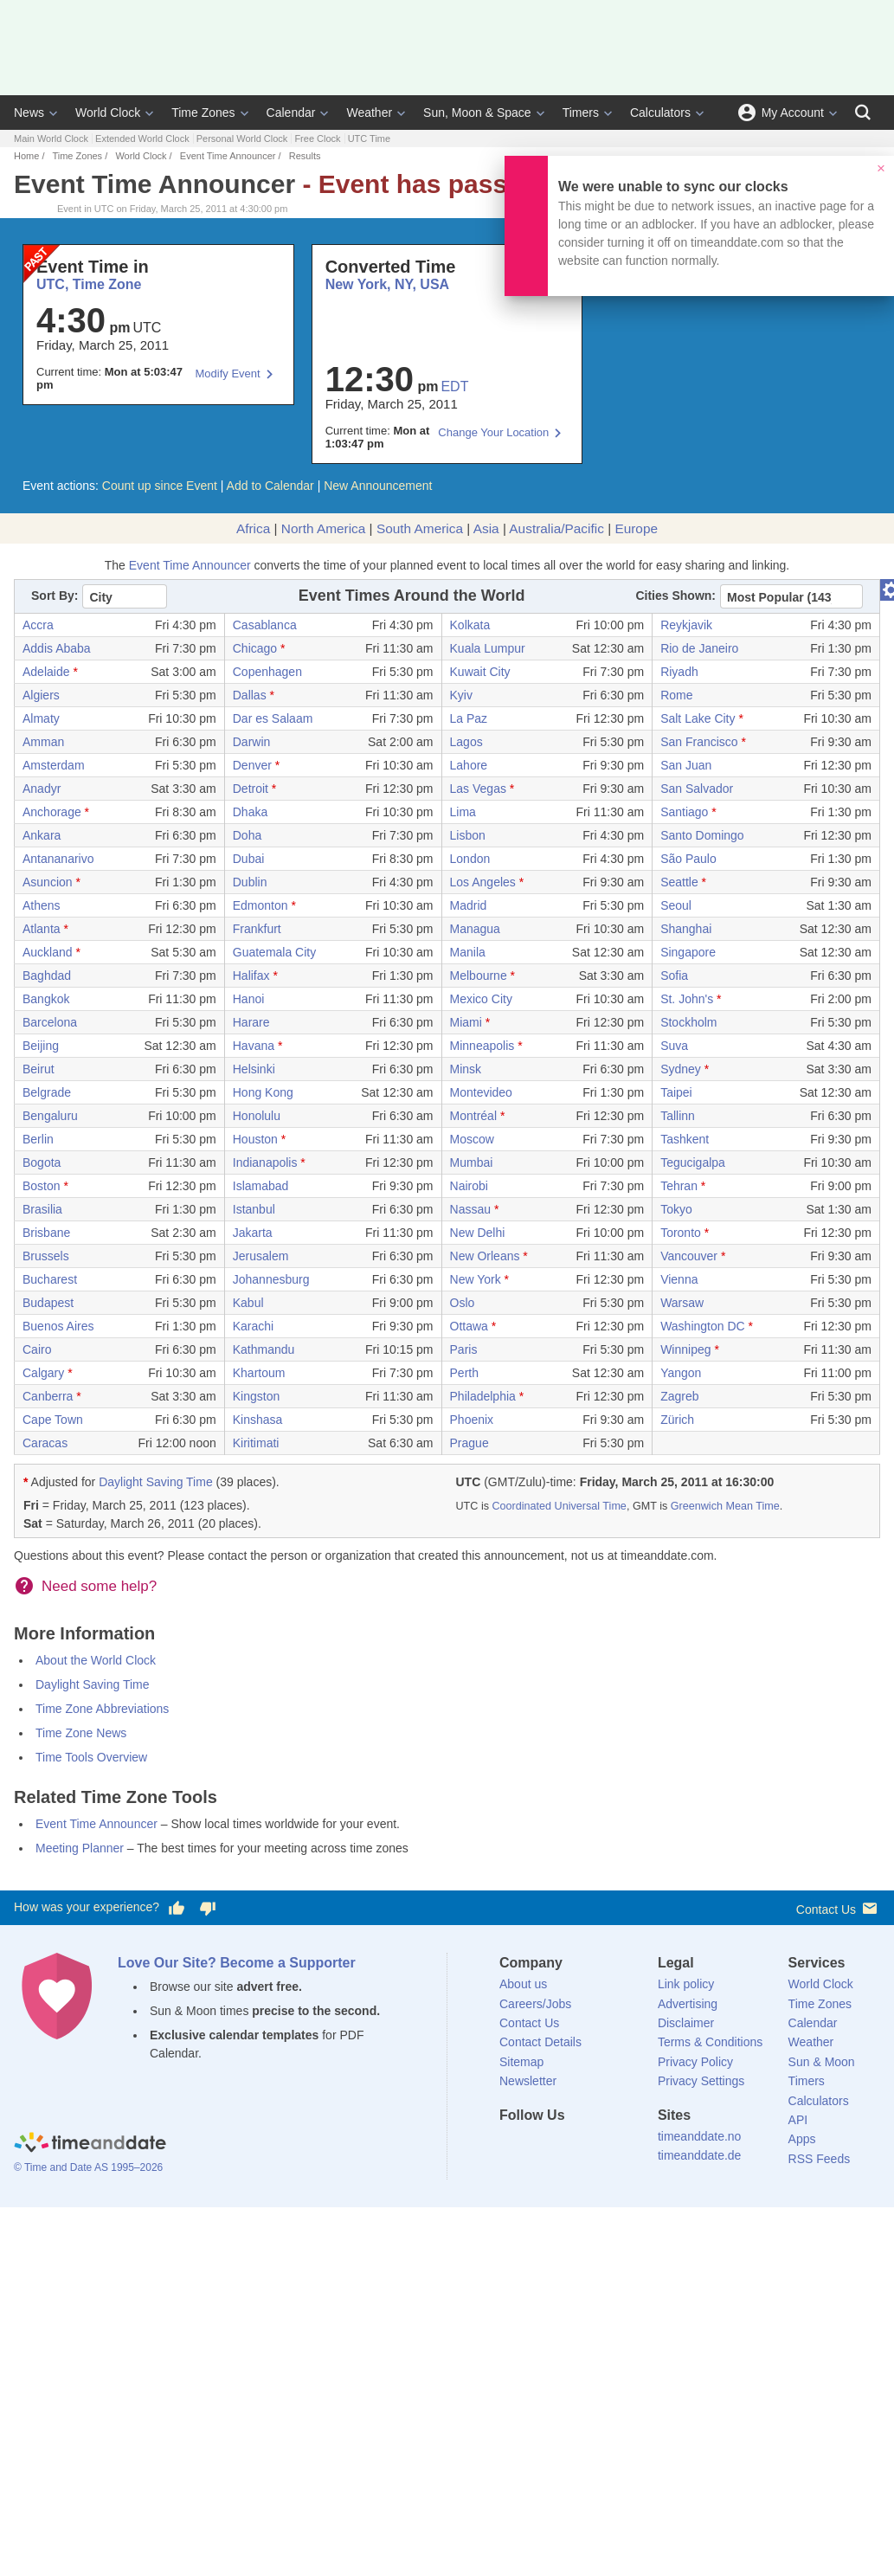 The width and height of the screenshot is (894, 2576). I want to click on Australia/Pacific, so click(556, 528).